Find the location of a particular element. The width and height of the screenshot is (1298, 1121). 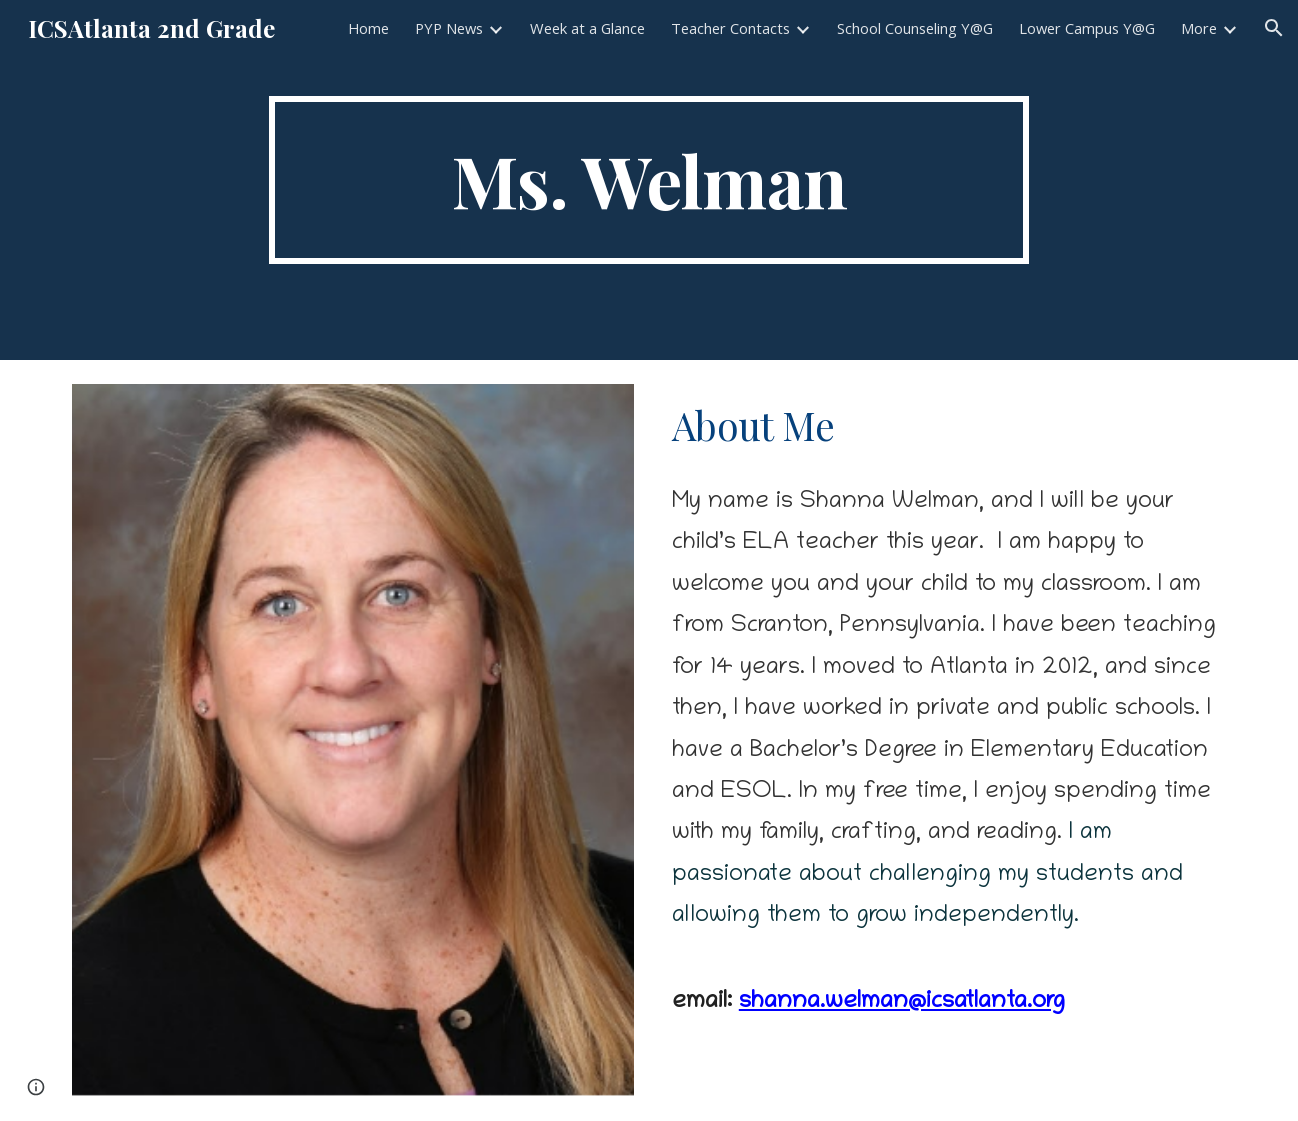

Lower Campus Y@G [link] is located at coordinates (1087, 28).